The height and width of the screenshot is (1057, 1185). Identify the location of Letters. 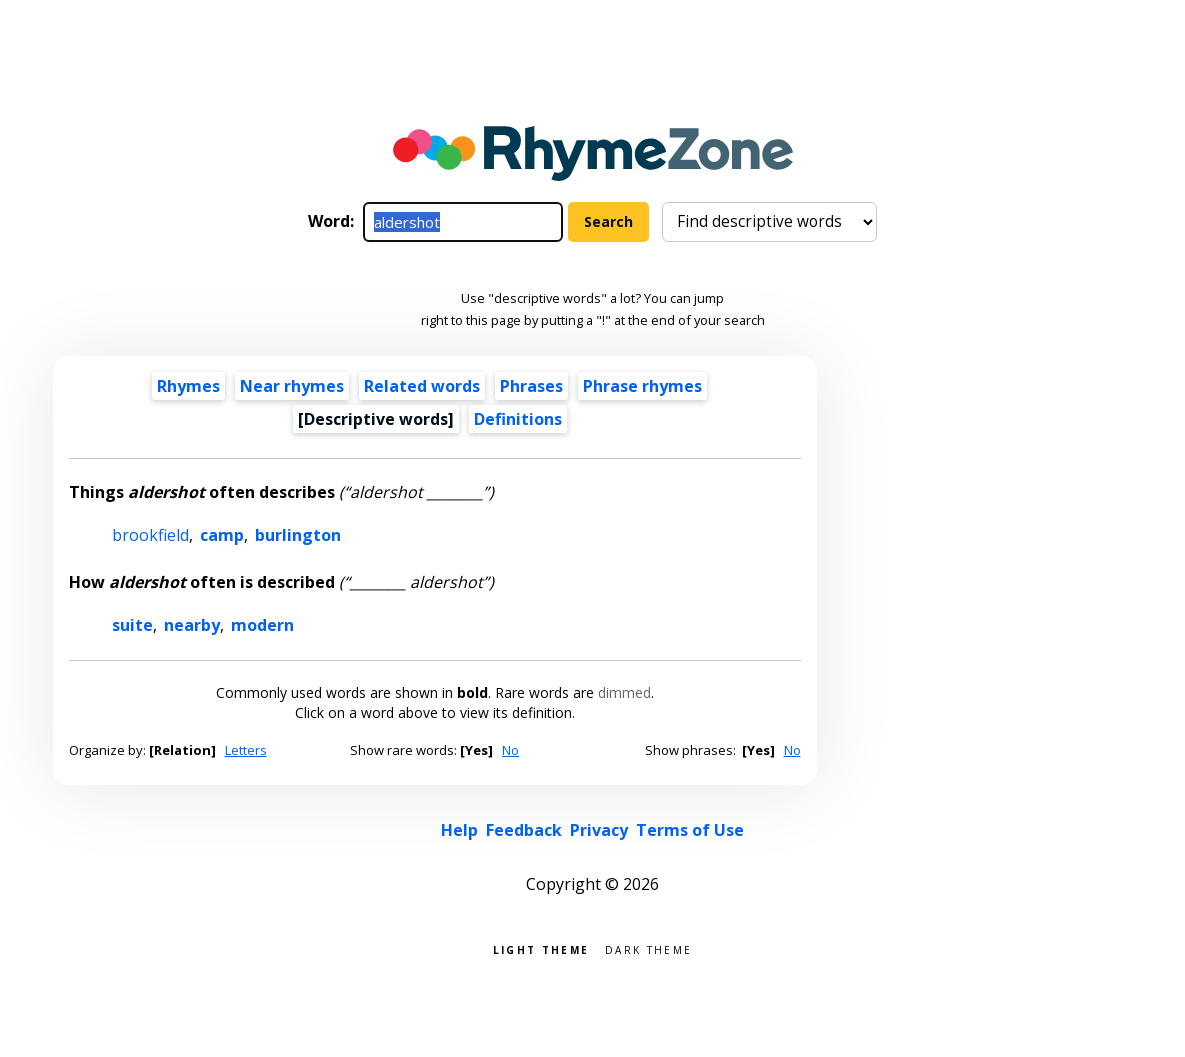
(246, 750).